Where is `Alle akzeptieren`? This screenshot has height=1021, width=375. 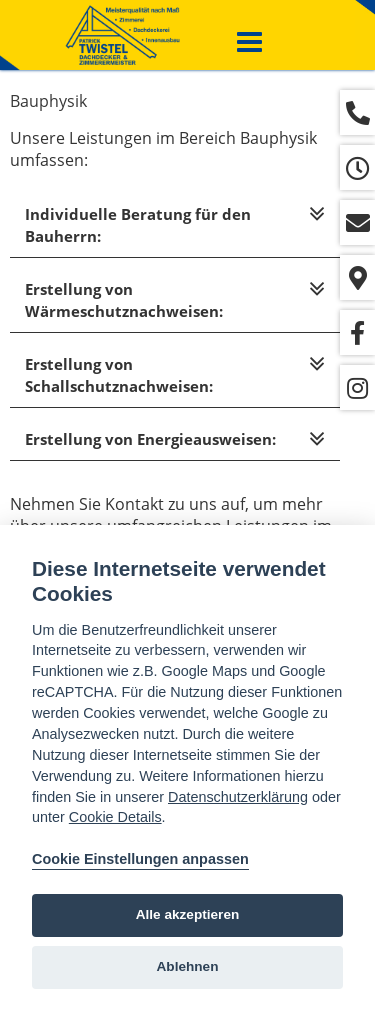 Alle akzeptieren is located at coordinates (188, 914).